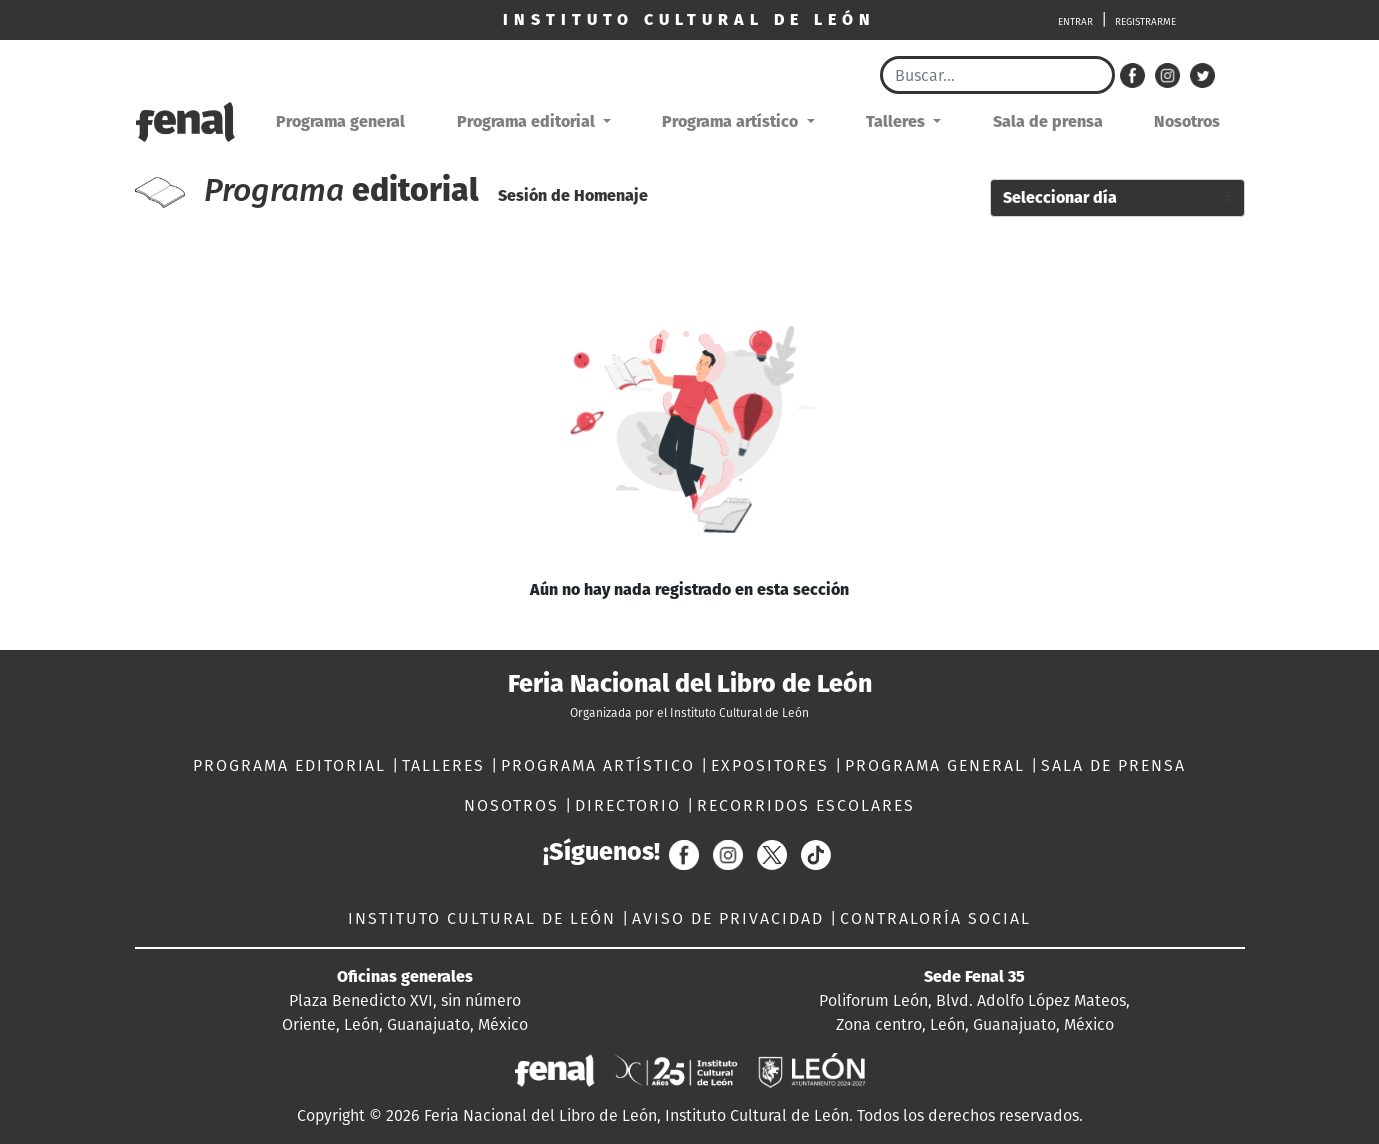  Describe the element at coordinates (485, 918) in the screenshot. I see `INSTITUTO CULTURAL DE LEÓN` at that location.